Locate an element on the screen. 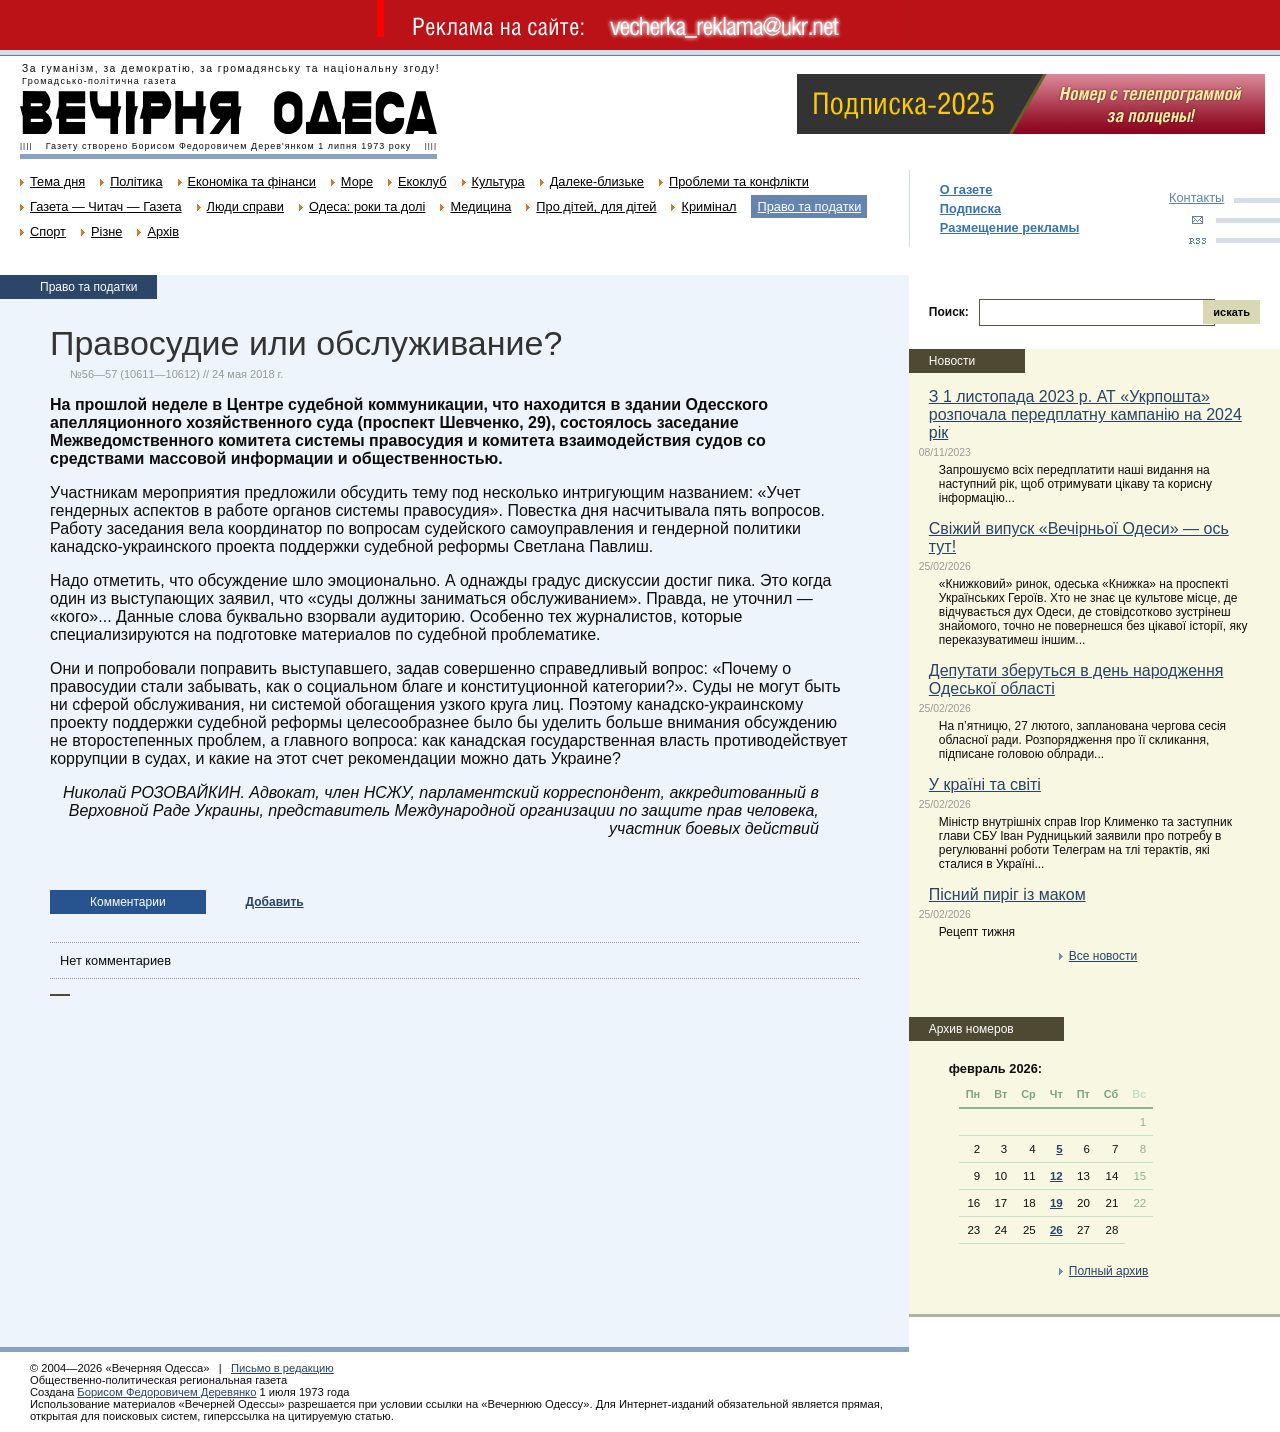 Image resolution: width=1280 pixels, height=1432 pixels. Право та податки is located at coordinates (809, 206).